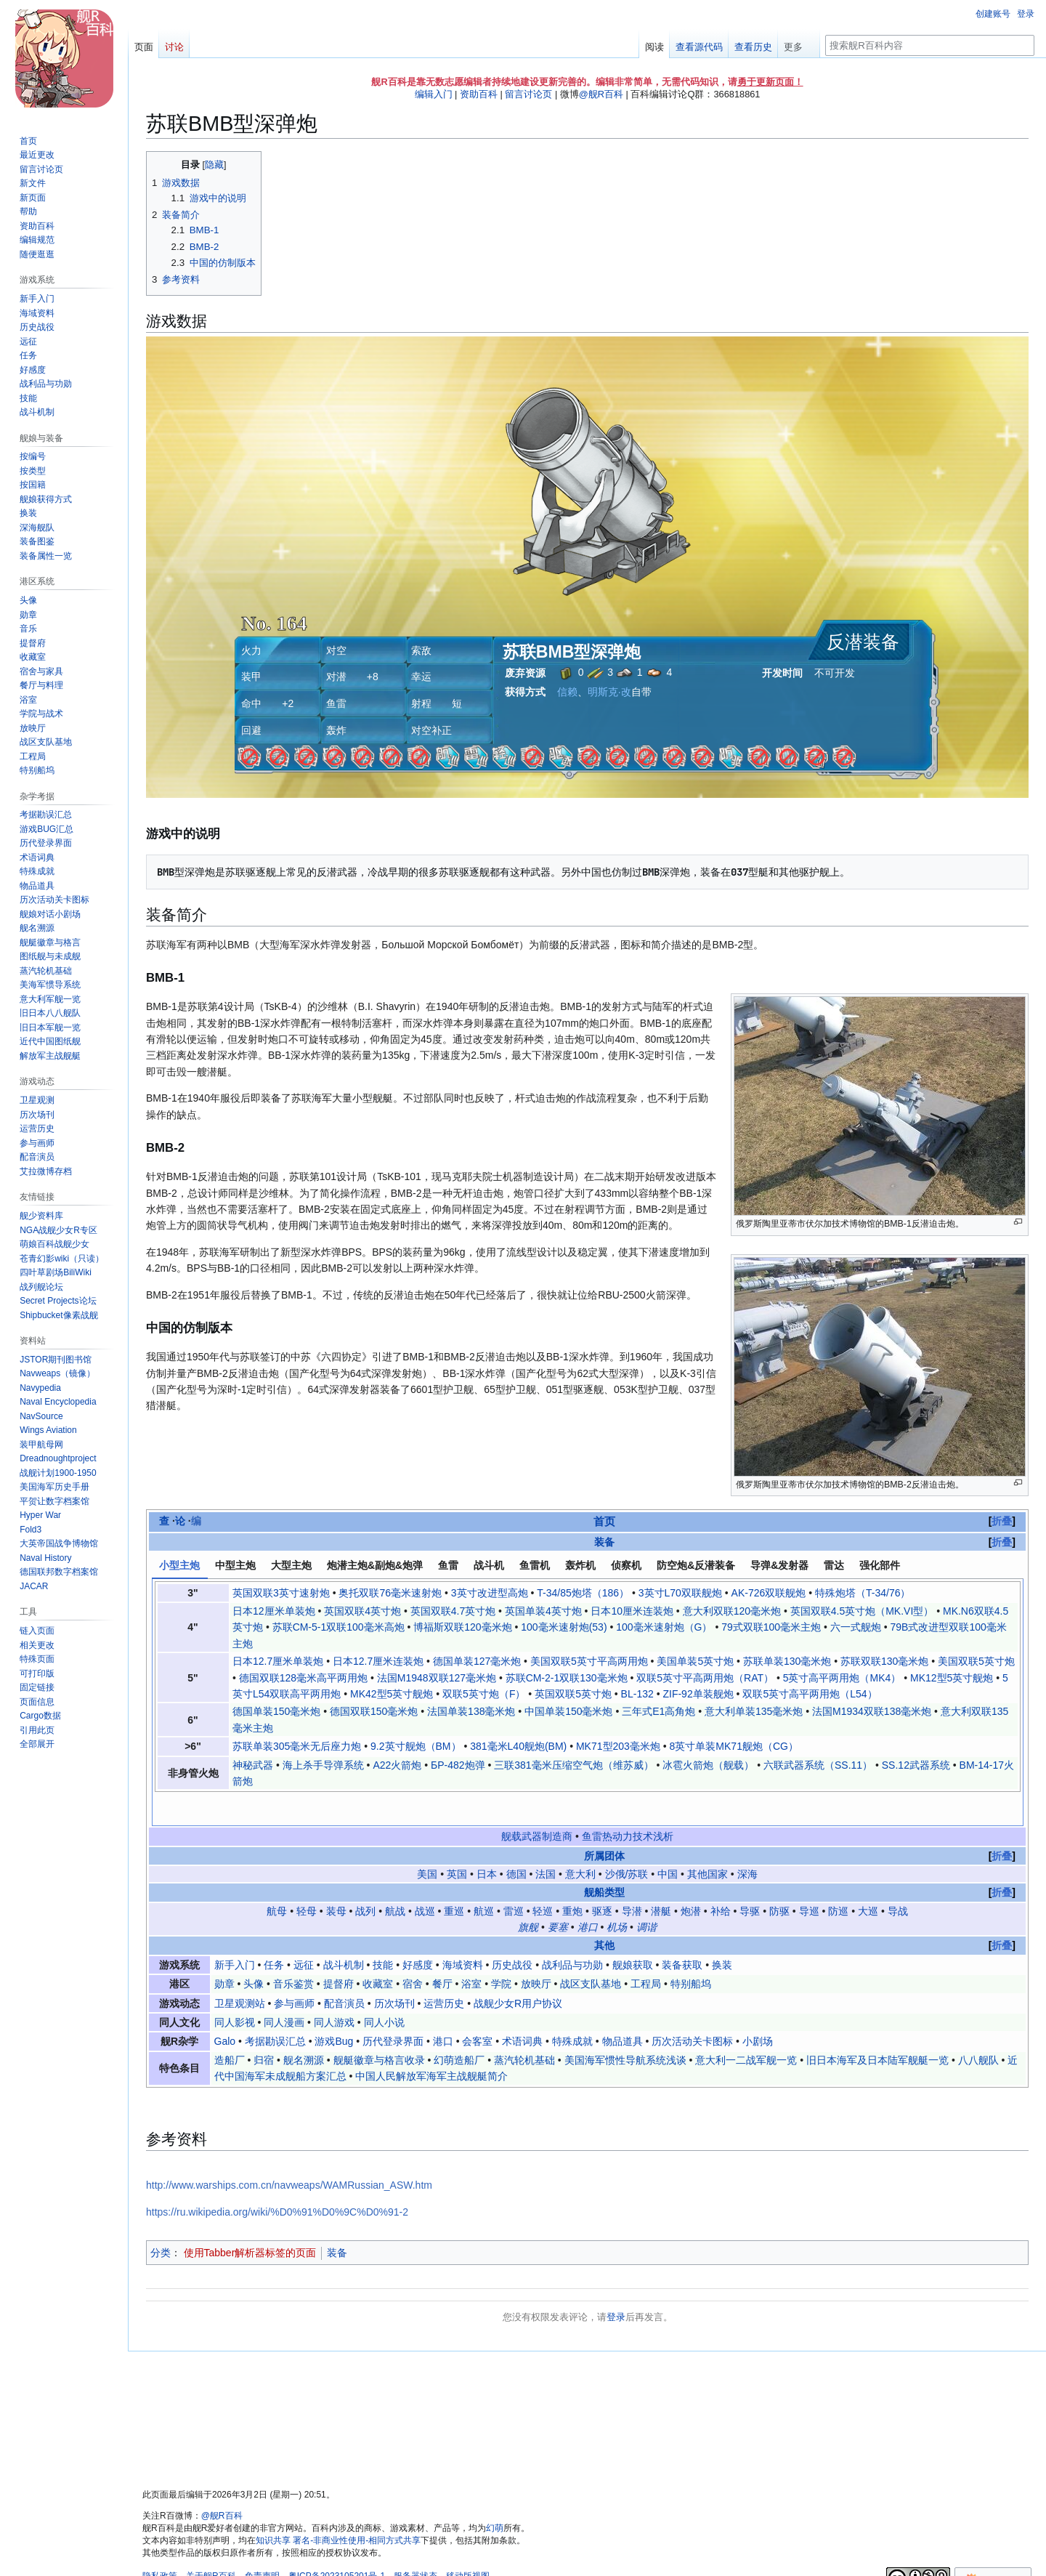 This screenshot has width=1046, height=2576. Describe the element at coordinates (518, 1746) in the screenshot. I see `381毫米L40舰炮(BM)` at that location.